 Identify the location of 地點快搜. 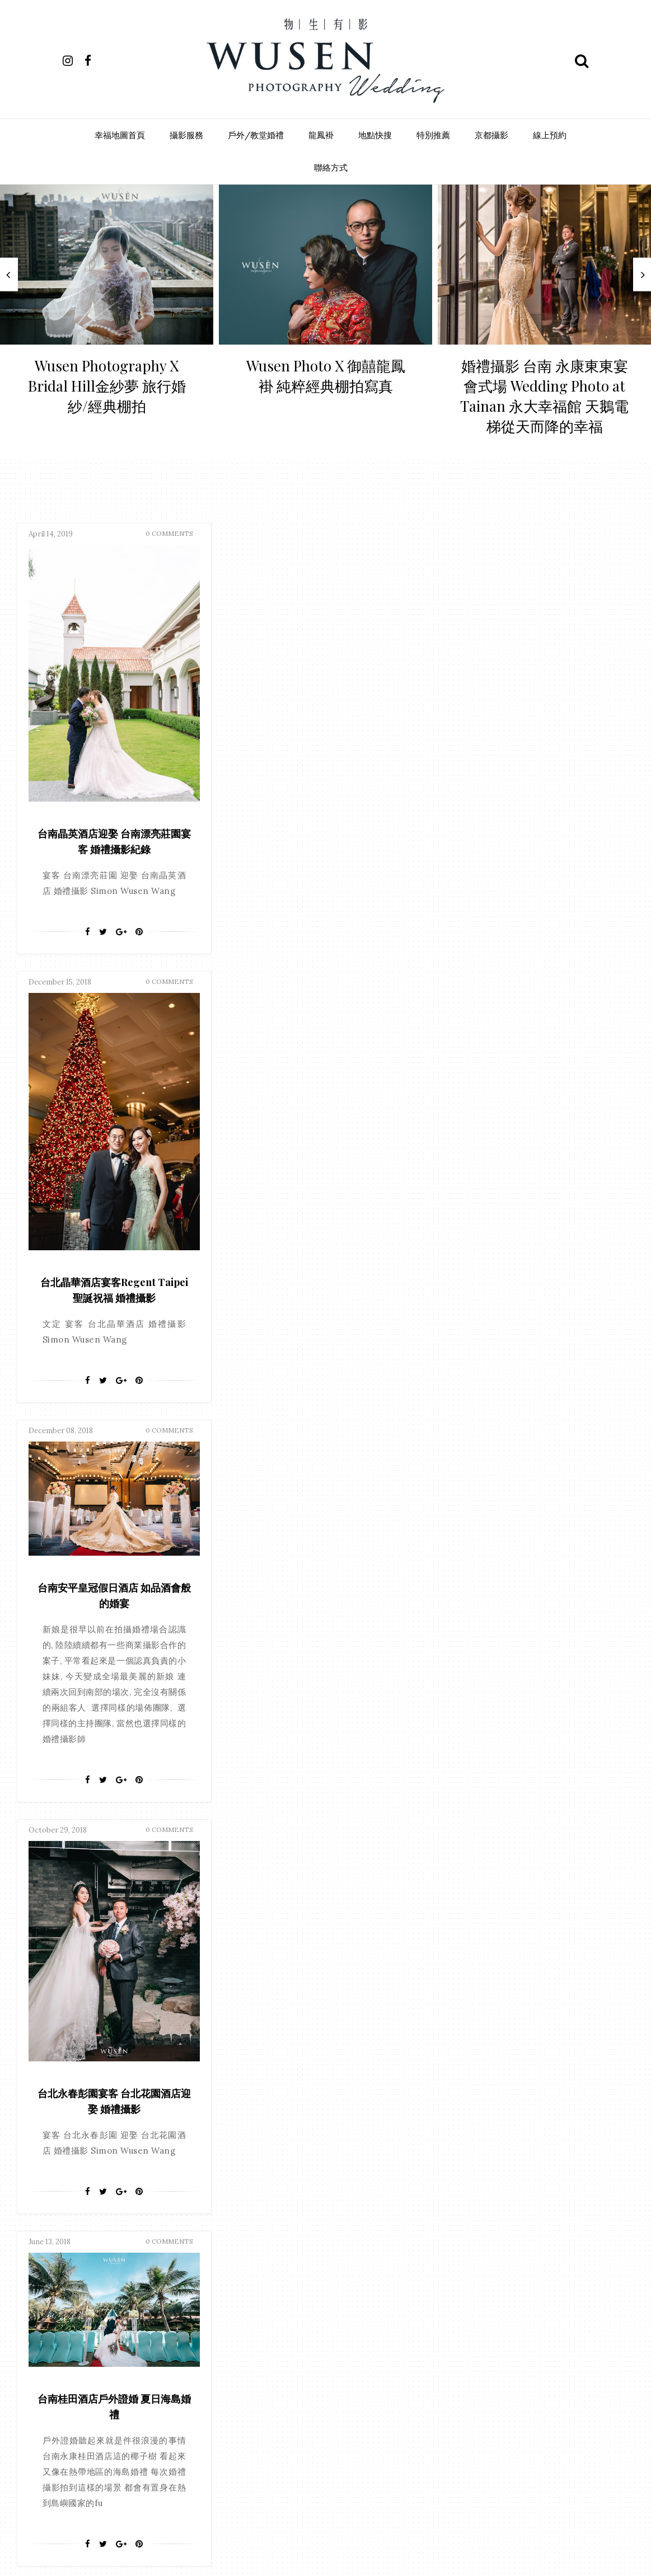
(375, 135).